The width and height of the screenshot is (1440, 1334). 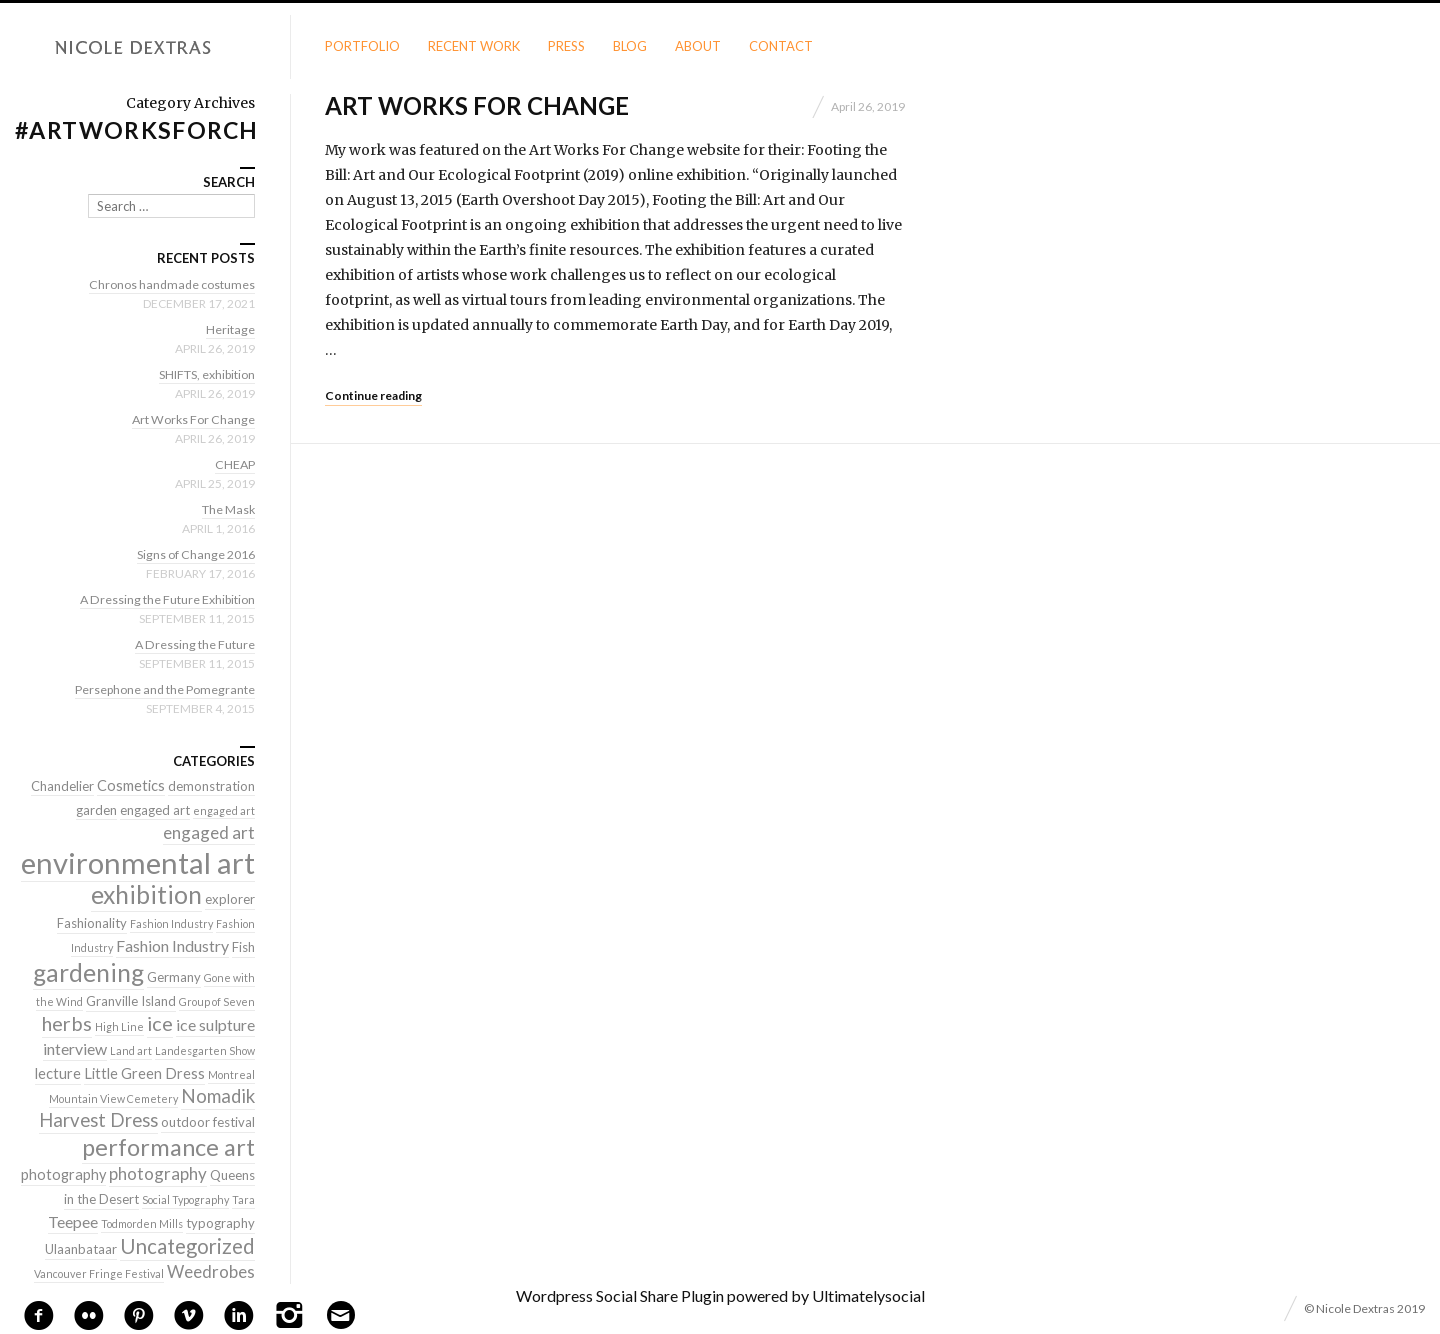 What do you see at coordinates (131, 785) in the screenshot?
I see `Cosmetics [Cosmetics (3 items)]` at bounding box center [131, 785].